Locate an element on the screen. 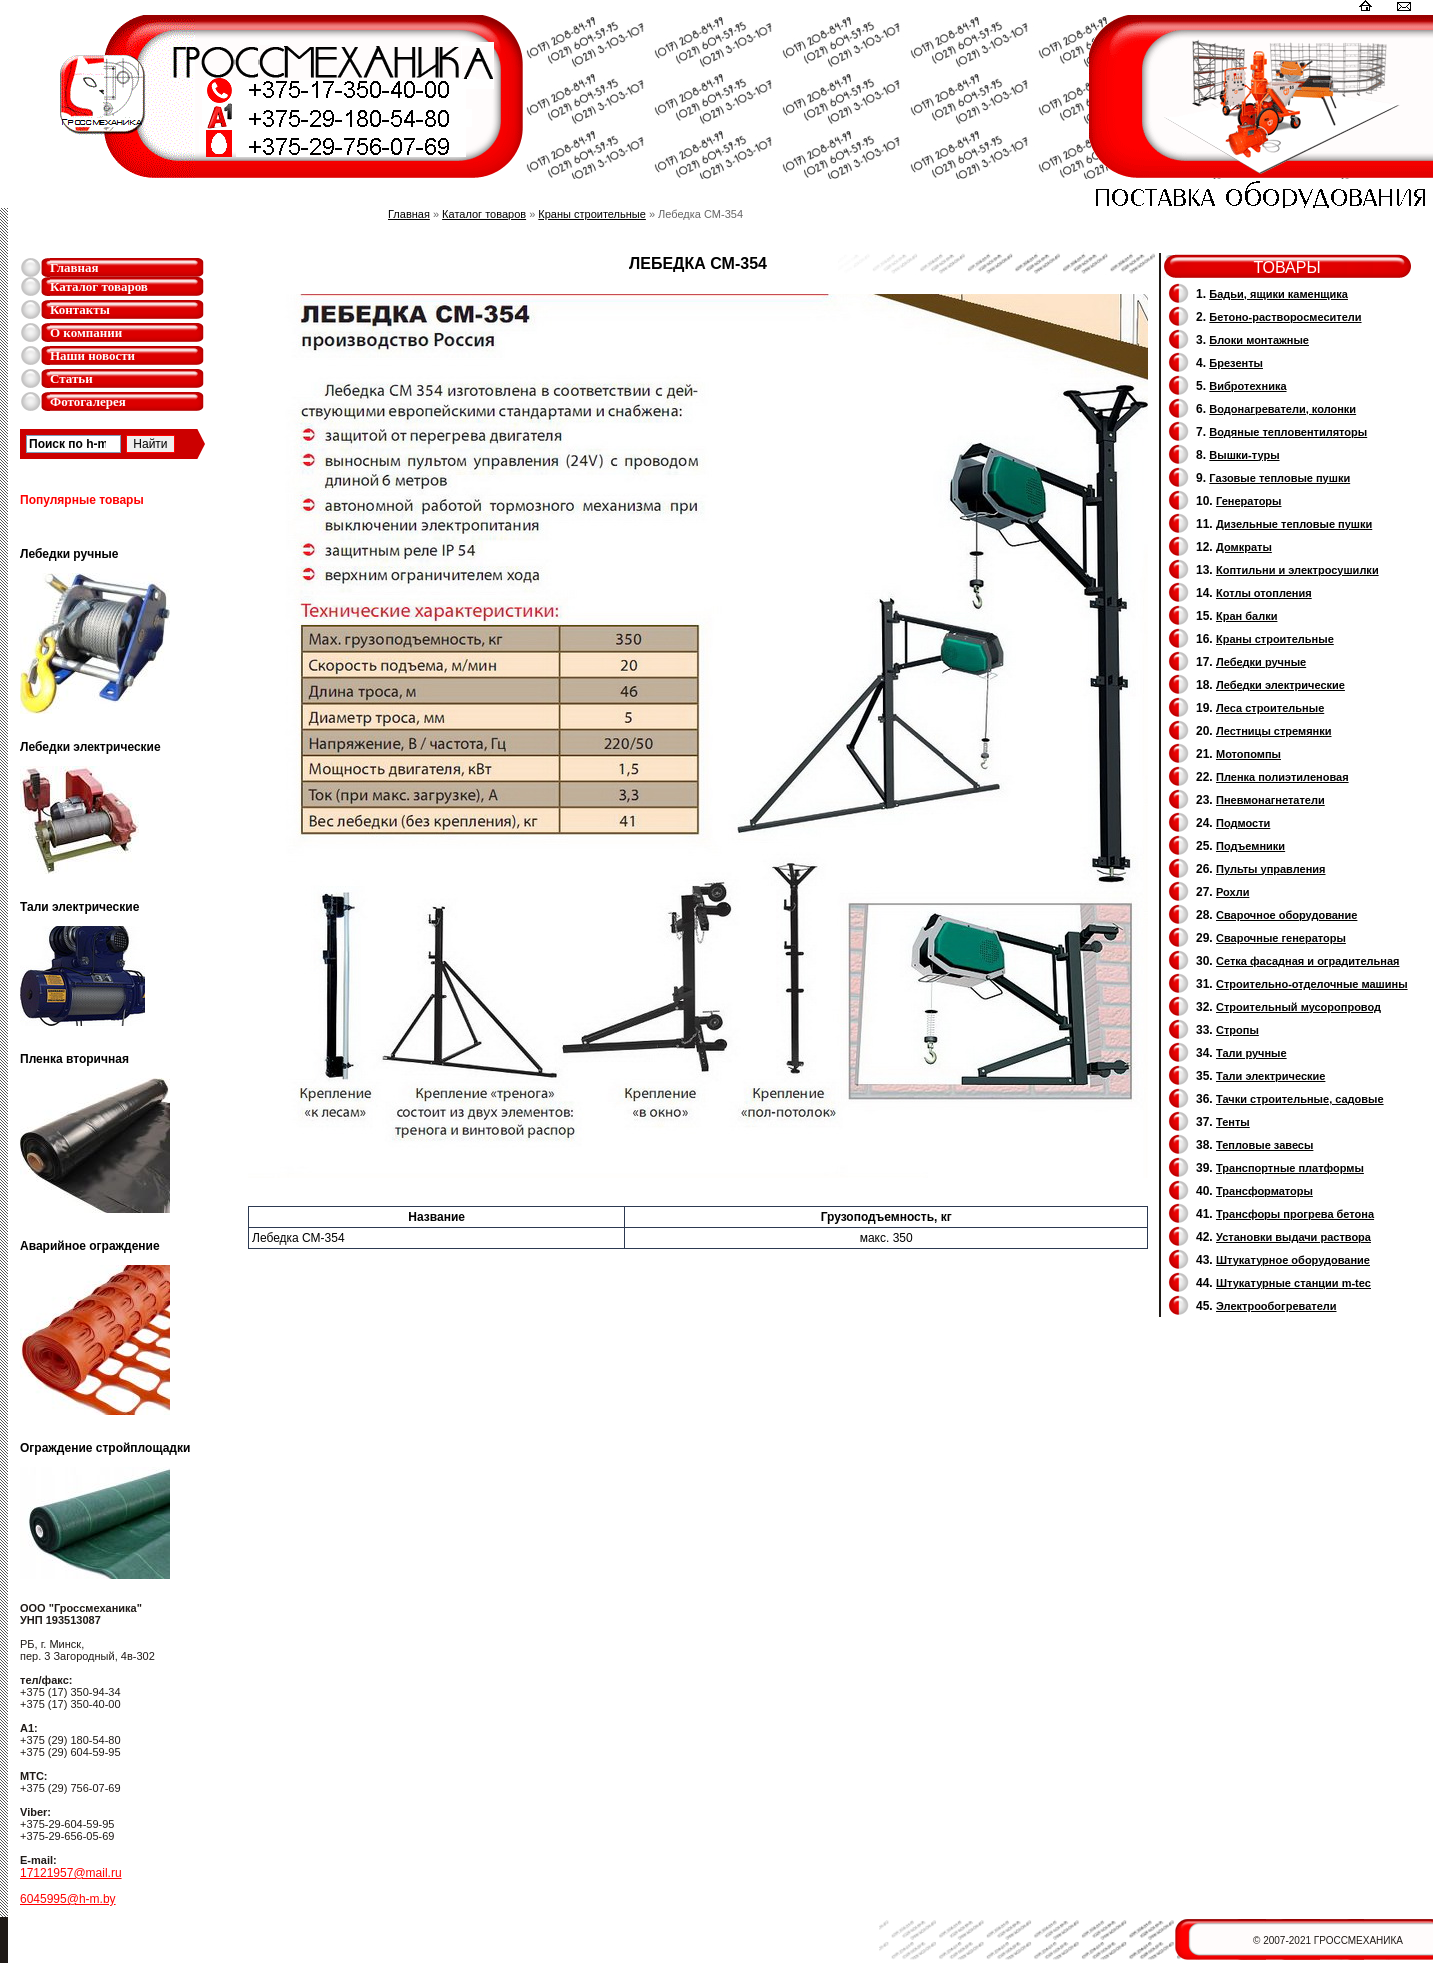 The height and width of the screenshot is (1975, 1433). Сварочное оборудование is located at coordinates (1286, 915).